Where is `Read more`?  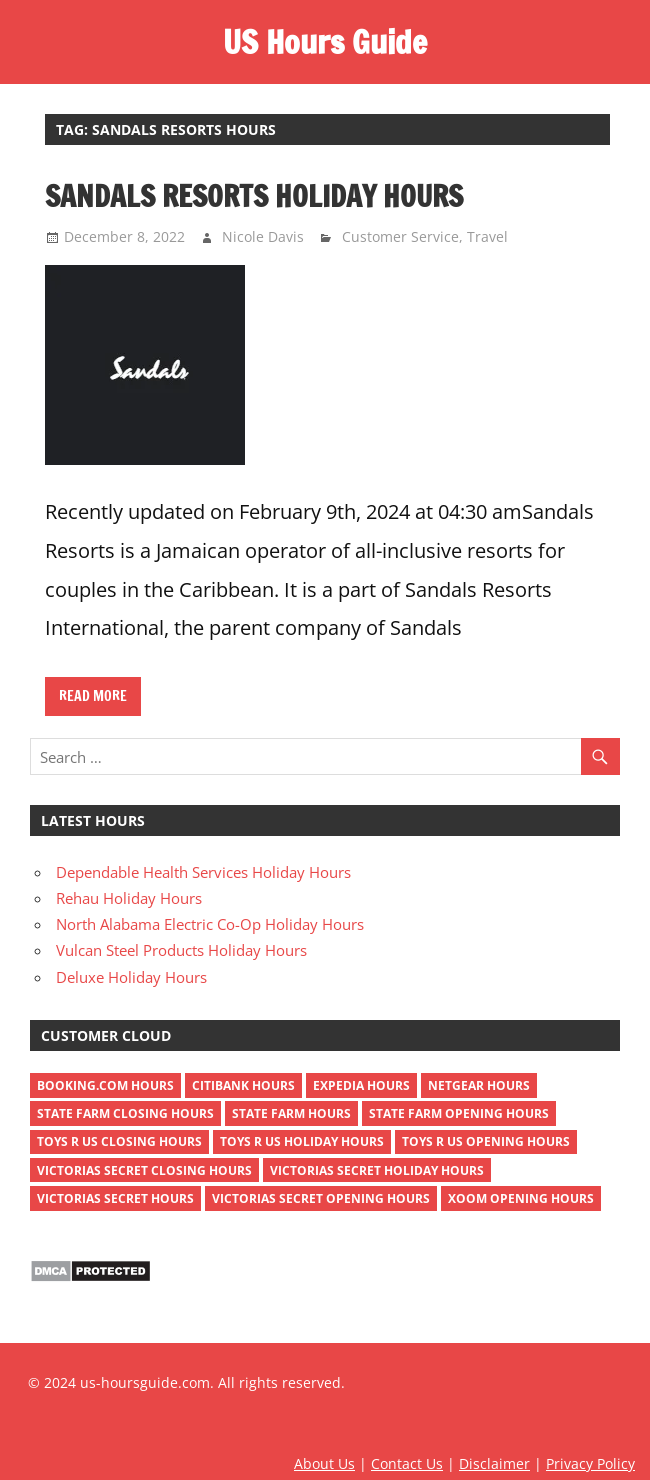 Read more is located at coordinates (93, 696).